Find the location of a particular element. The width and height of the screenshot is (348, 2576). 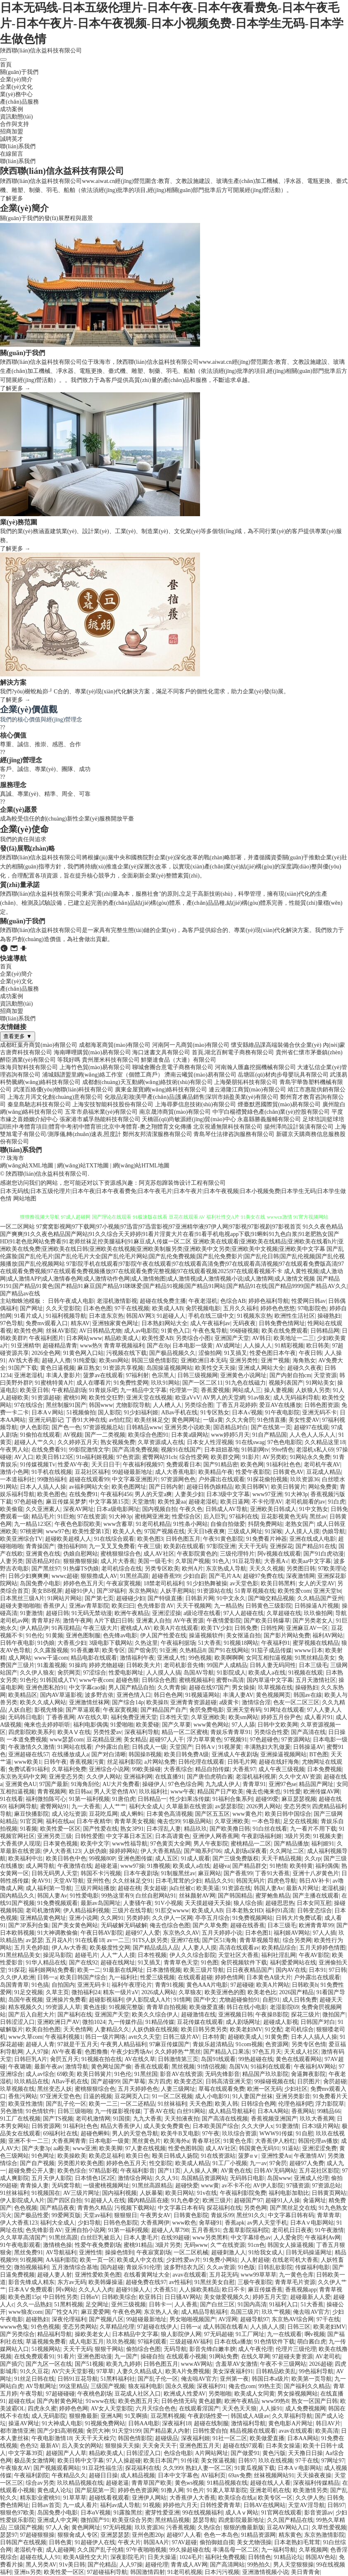

91热爆TS伪娘 is located at coordinates (81, 1569).